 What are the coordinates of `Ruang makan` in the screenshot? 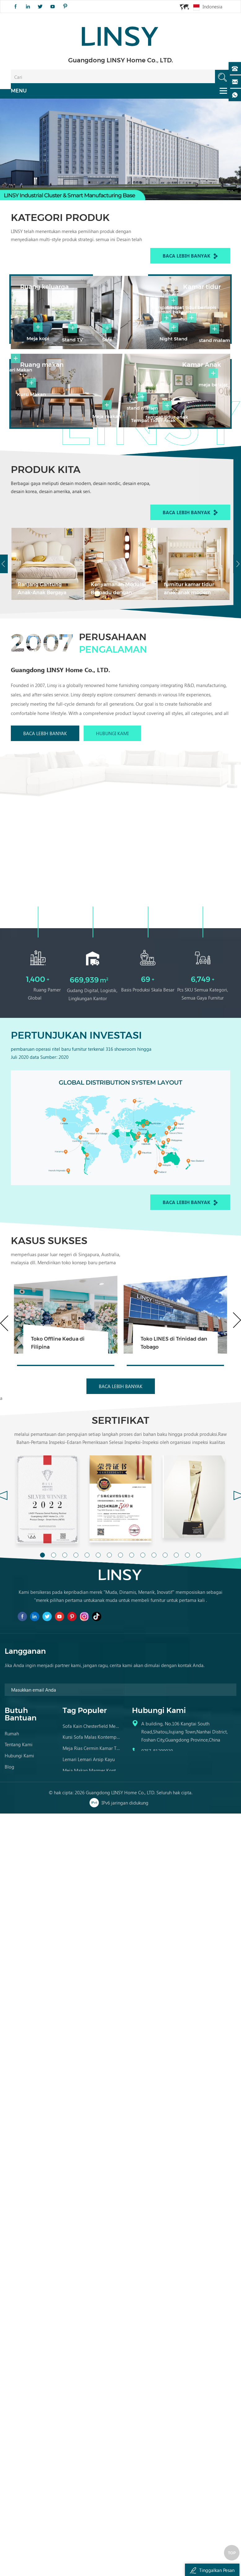 It's located at (34, 419).